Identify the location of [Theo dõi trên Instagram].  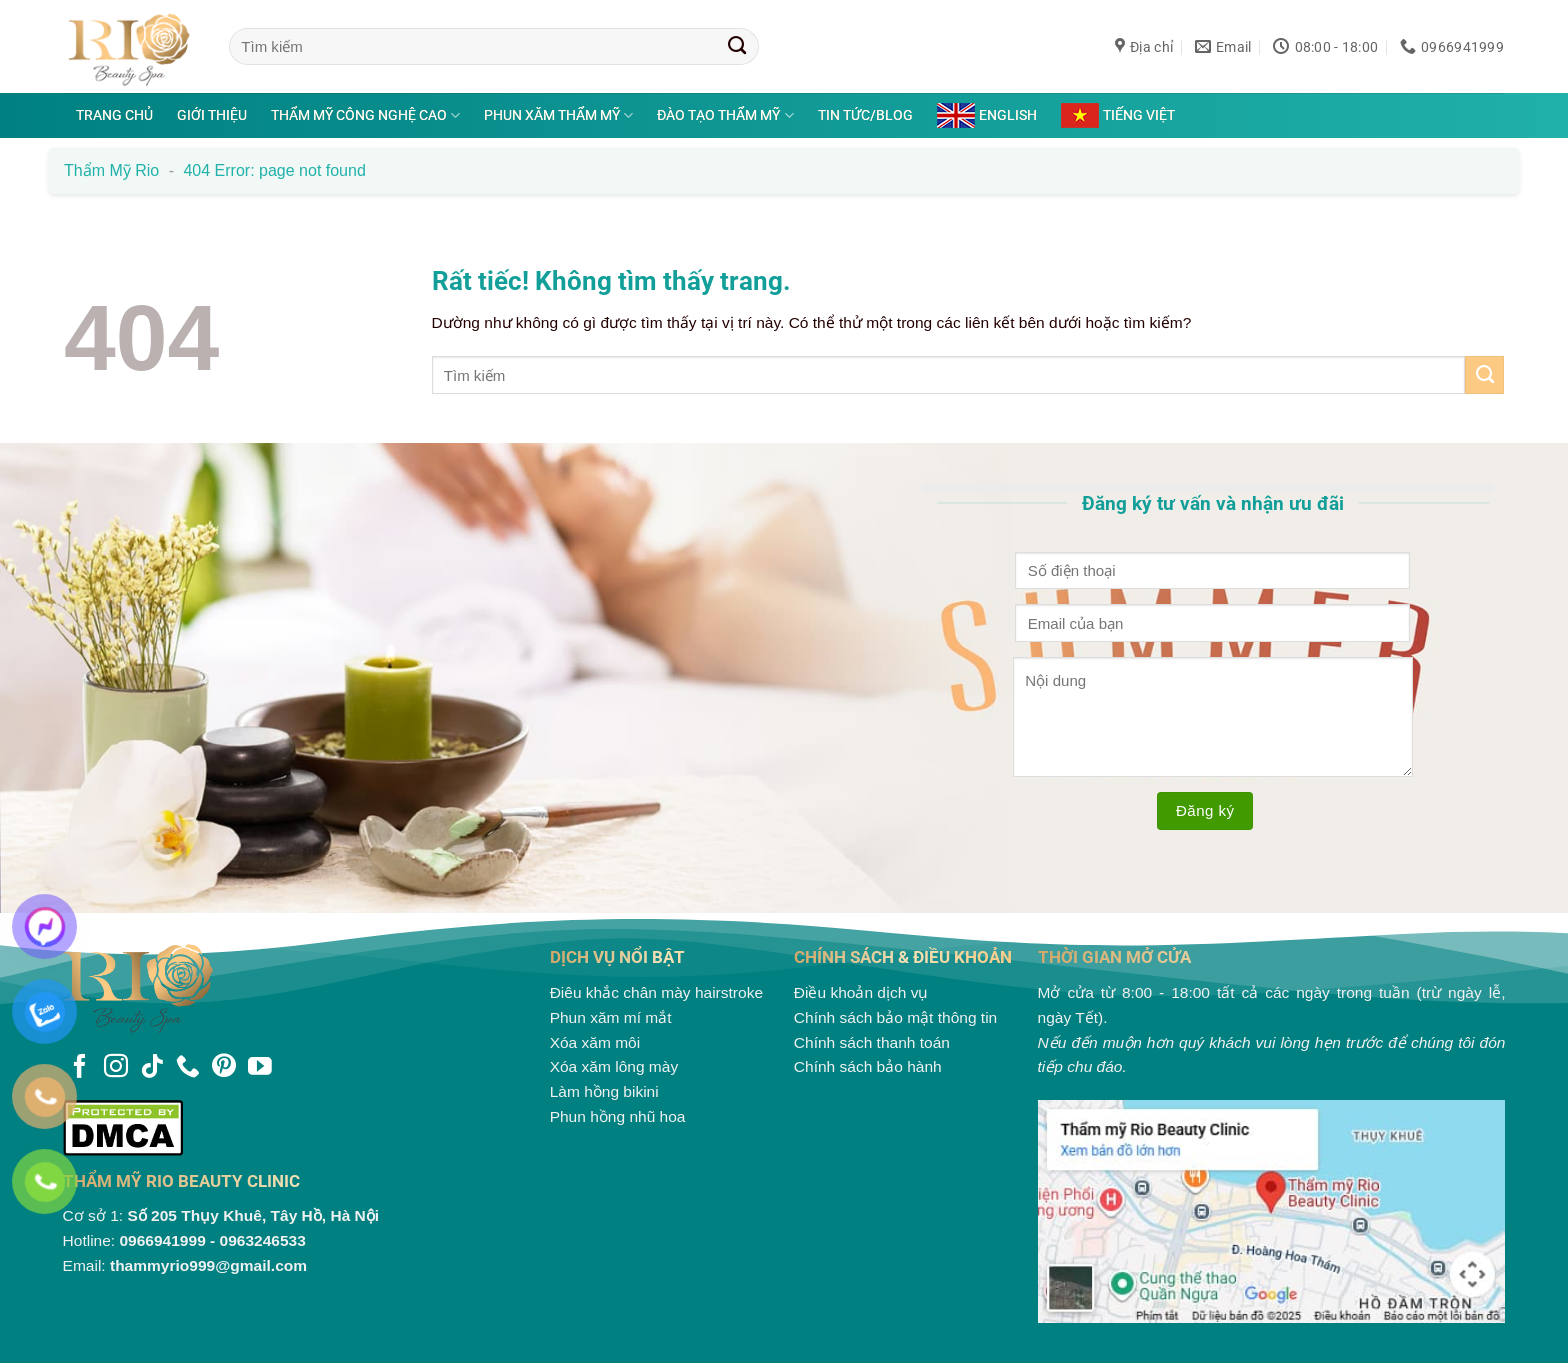
(116, 1068).